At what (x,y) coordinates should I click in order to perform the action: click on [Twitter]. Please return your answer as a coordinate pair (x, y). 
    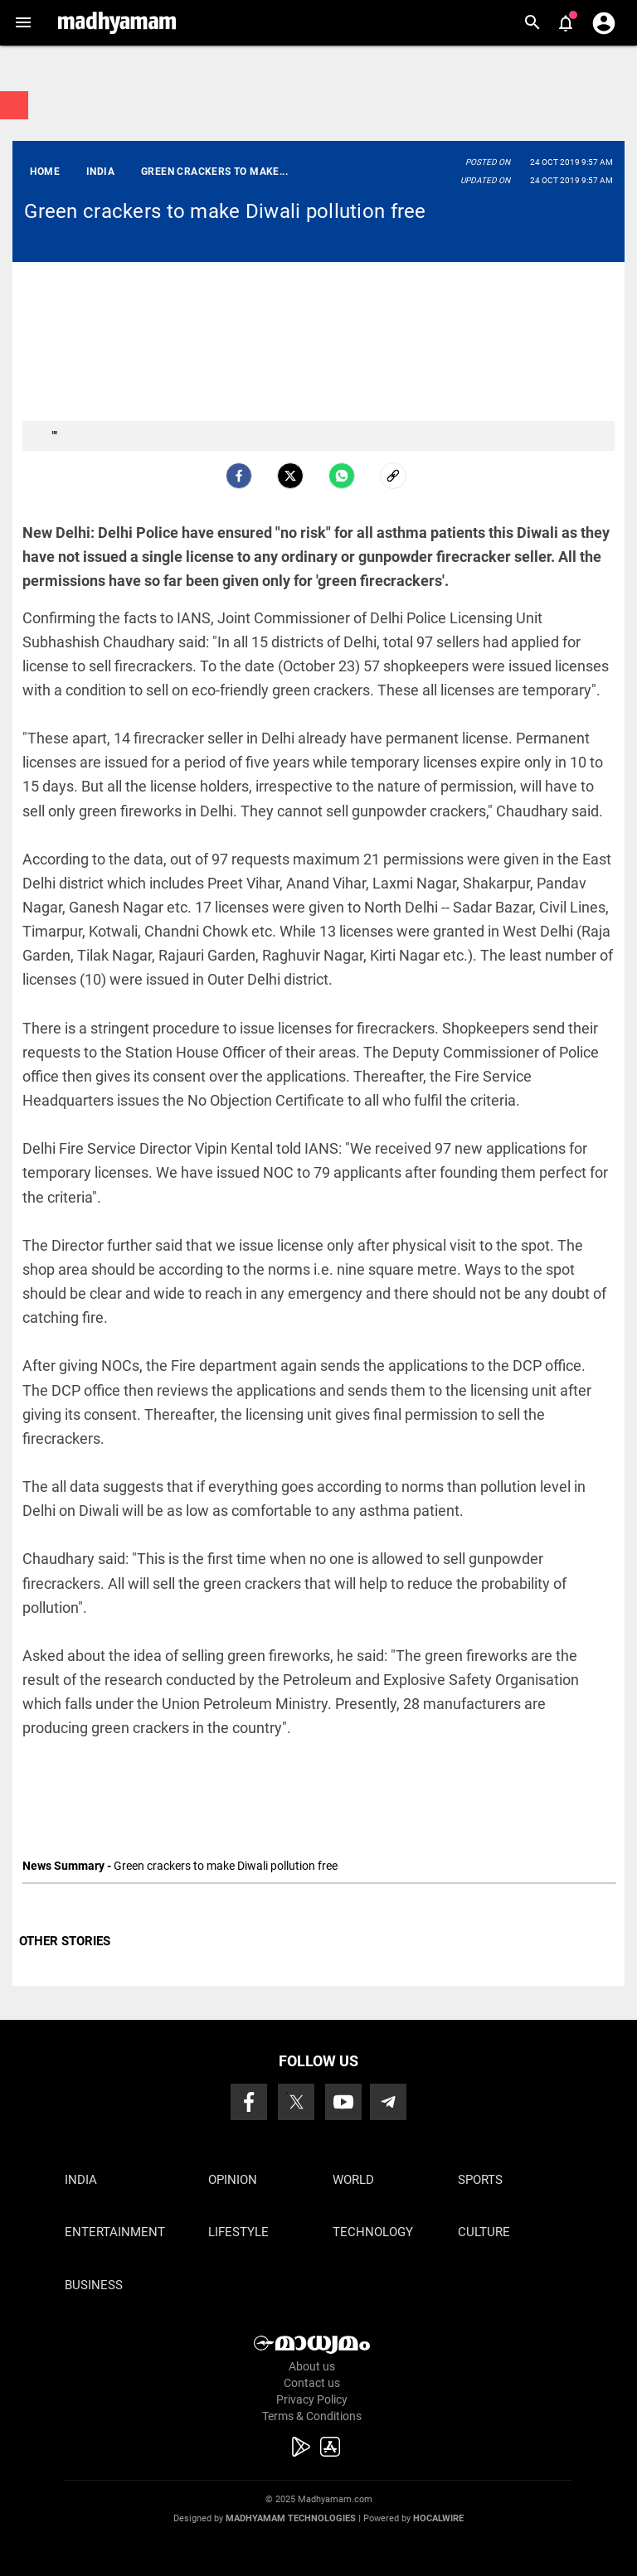
    Looking at the image, I should click on (290, 475).